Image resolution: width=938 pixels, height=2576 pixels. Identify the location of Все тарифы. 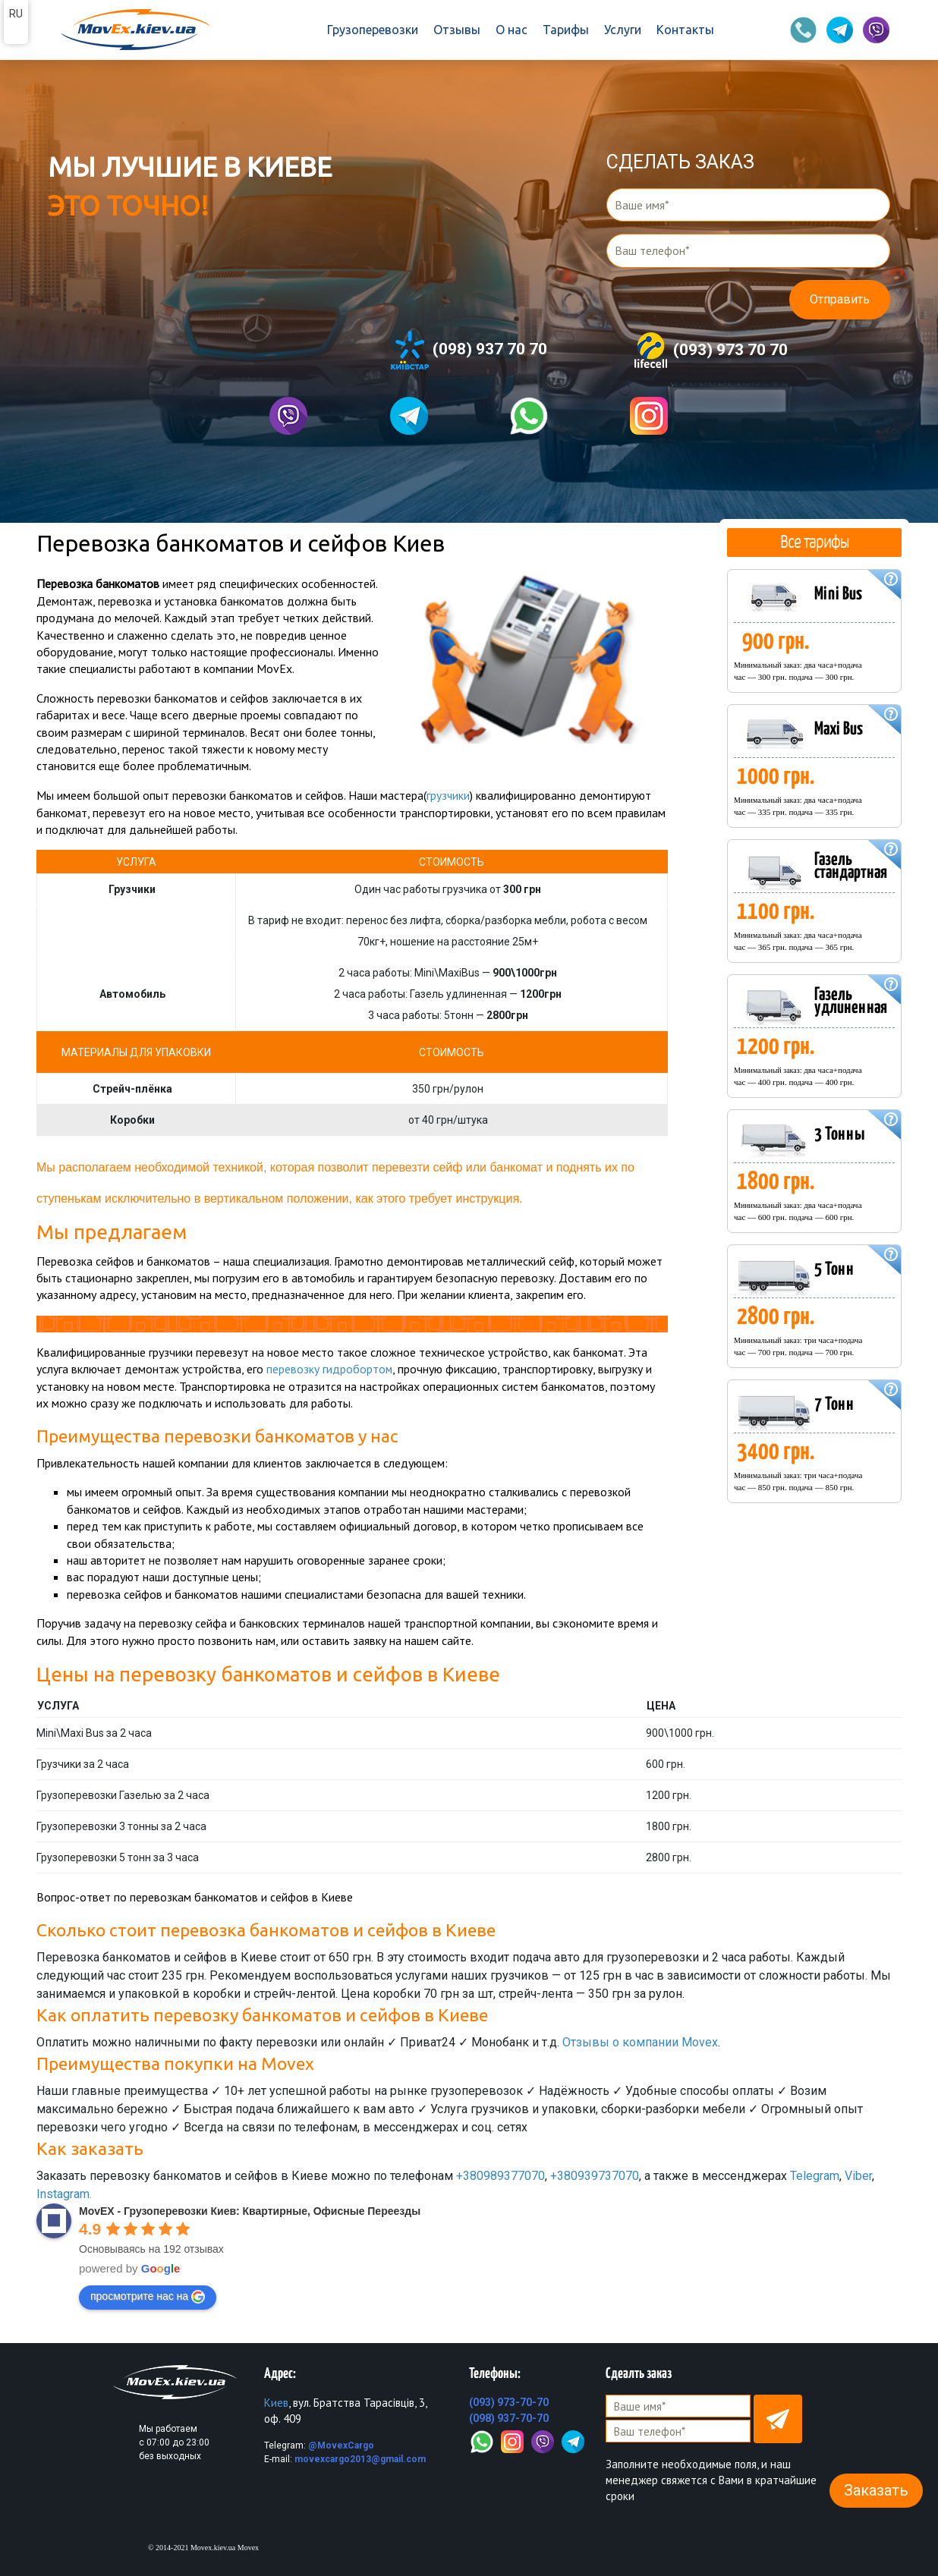
(814, 541).